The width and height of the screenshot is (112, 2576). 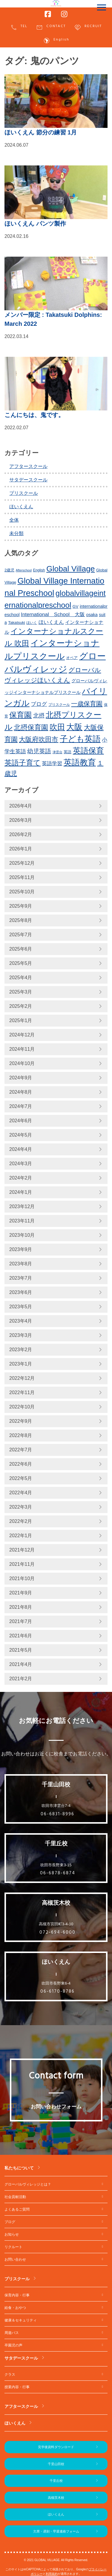 I want to click on 2022年7月, so click(x=20, y=1449).